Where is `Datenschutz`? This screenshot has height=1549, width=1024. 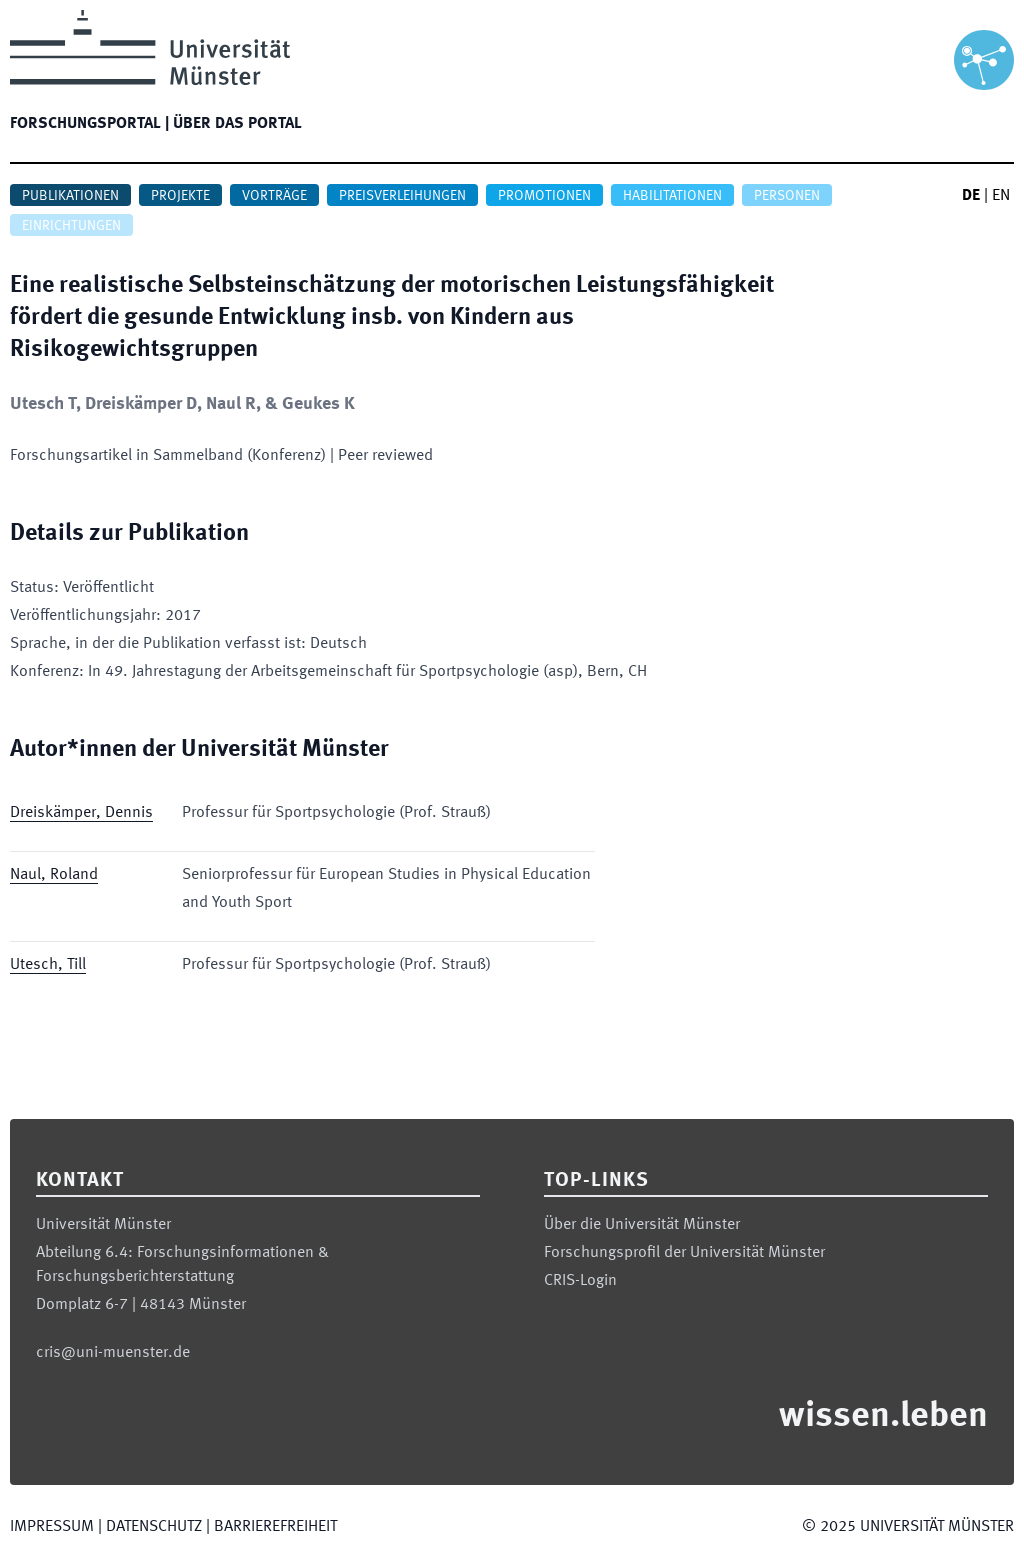
Datenschutz is located at coordinates (154, 1527).